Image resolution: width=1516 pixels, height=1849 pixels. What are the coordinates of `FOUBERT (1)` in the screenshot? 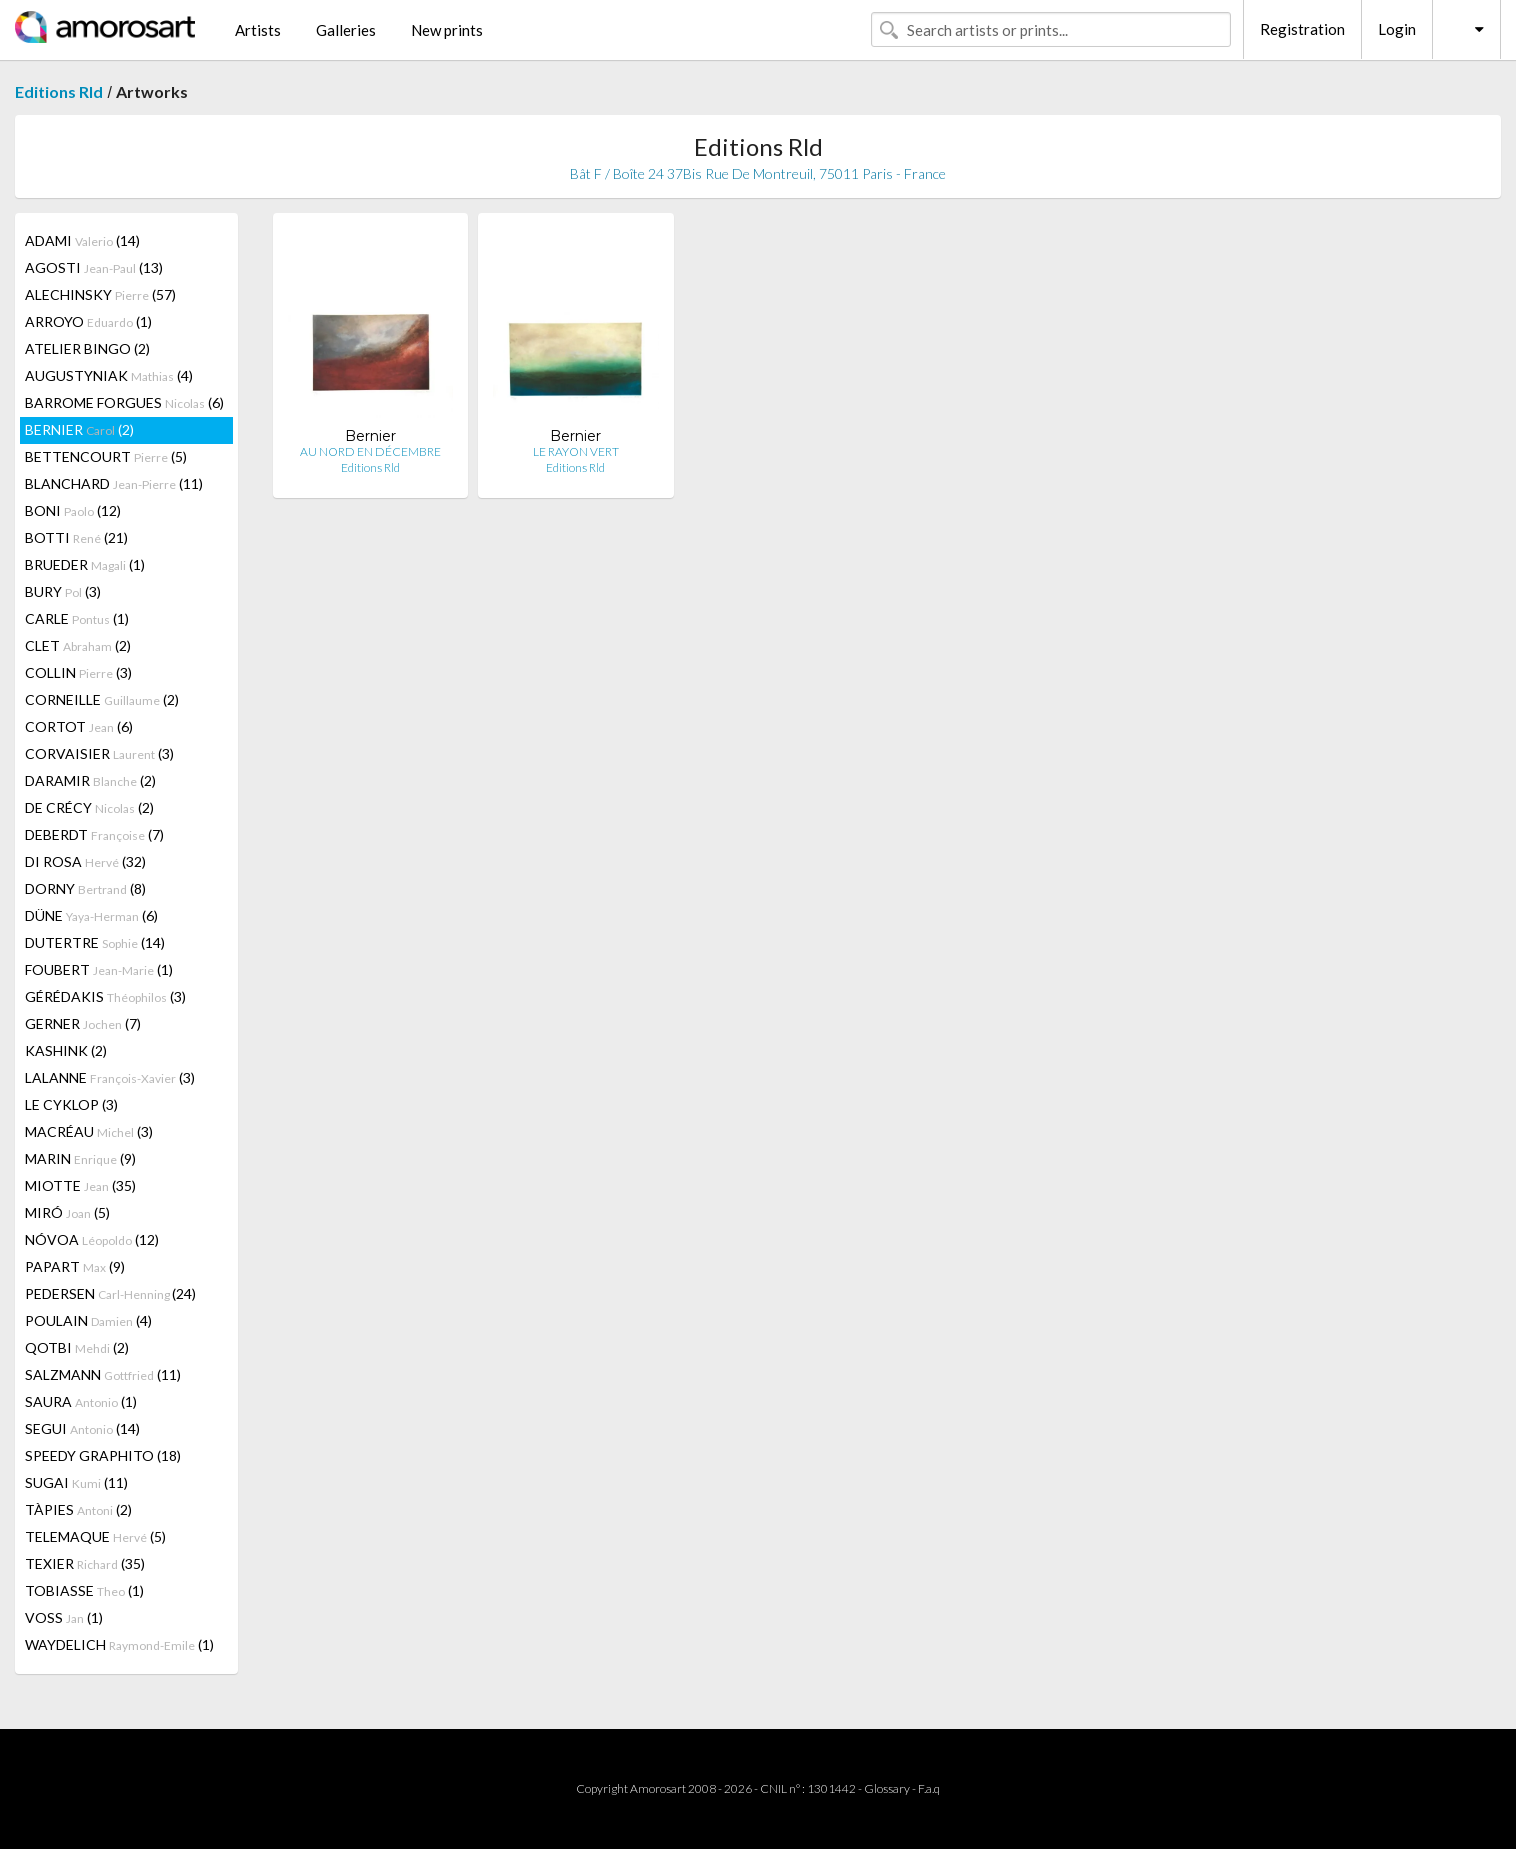 It's located at (99, 969).